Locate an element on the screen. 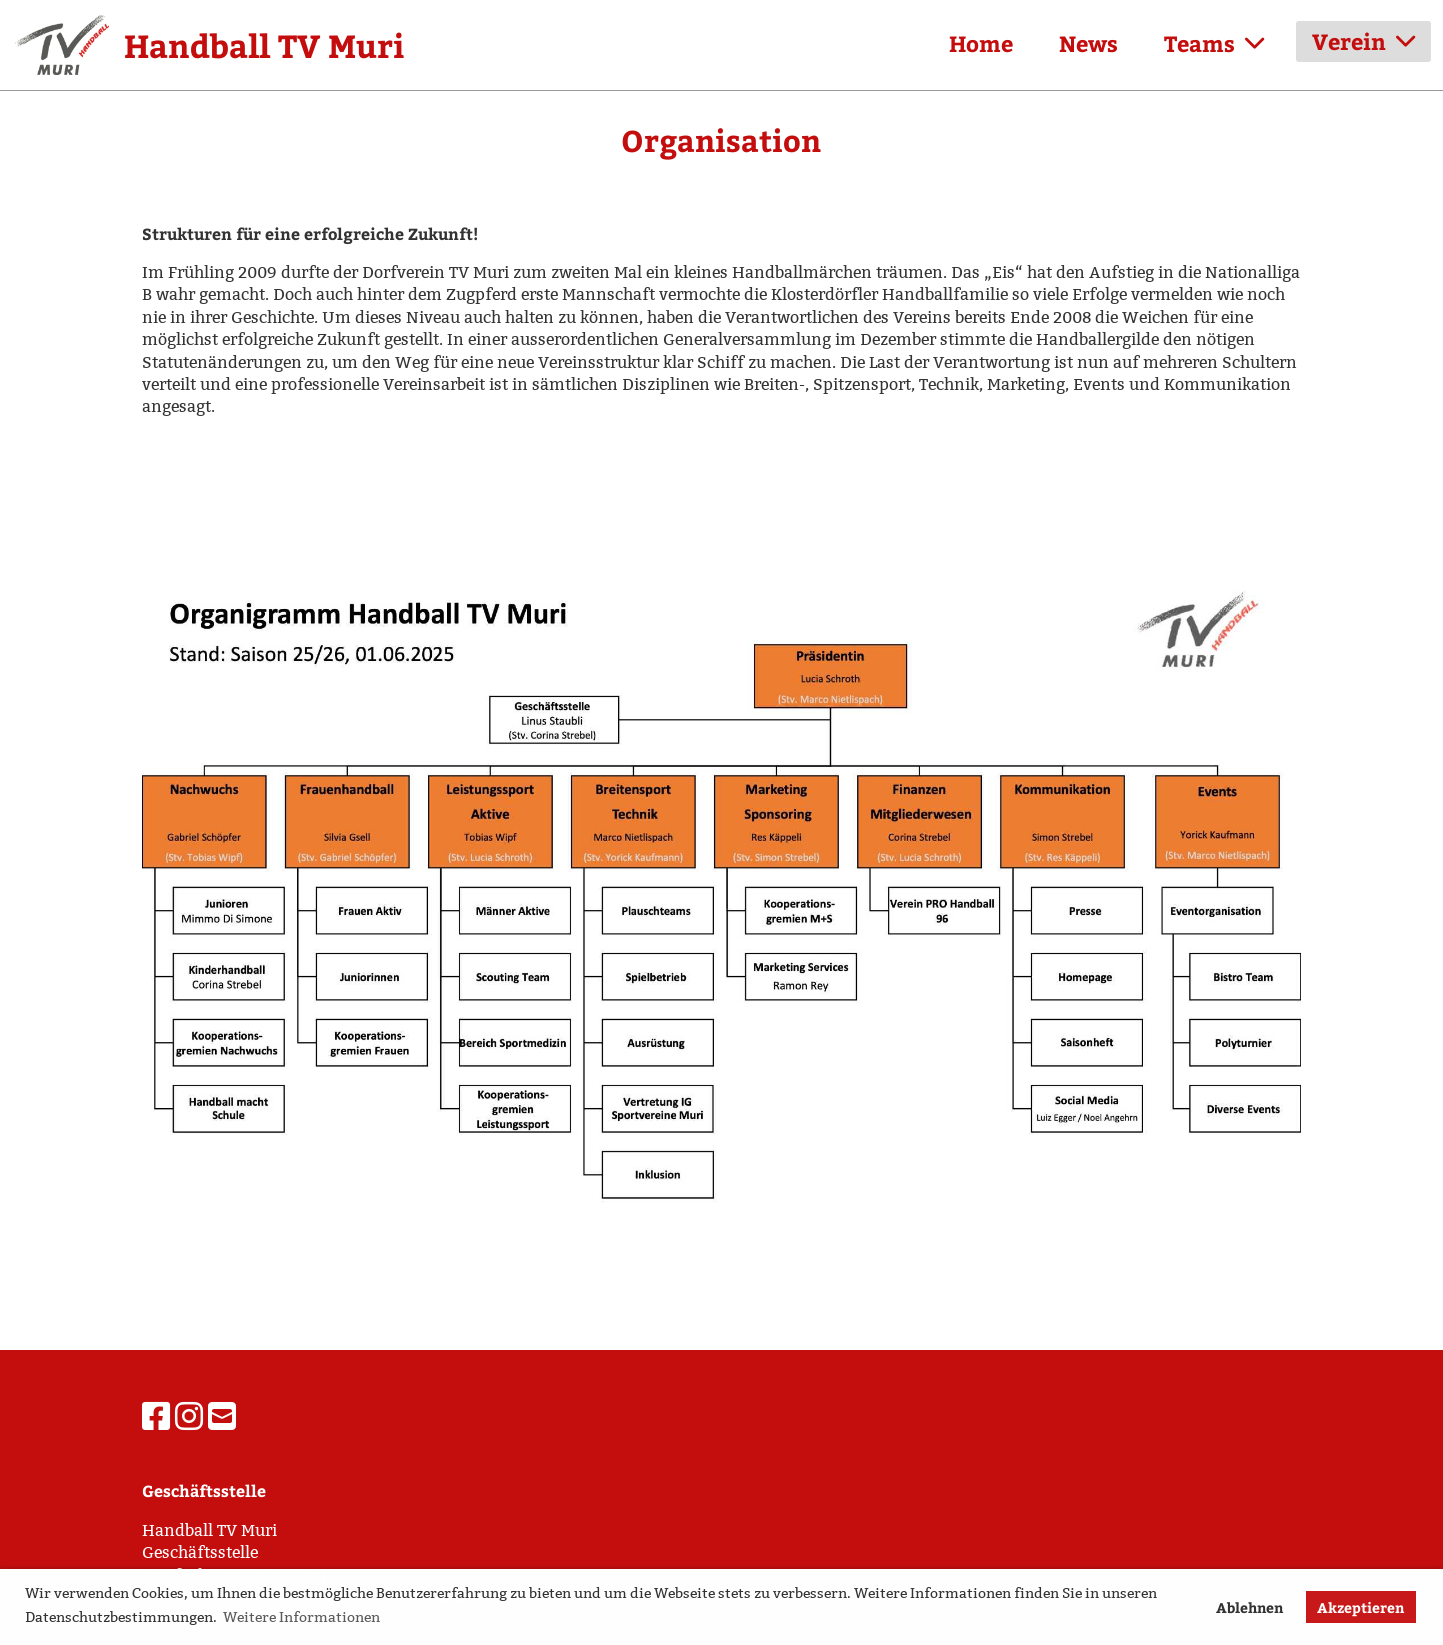 The height and width of the screenshot is (1645, 1443). [Besuche uns auf Instagram] is located at coordinates (189, 1417).